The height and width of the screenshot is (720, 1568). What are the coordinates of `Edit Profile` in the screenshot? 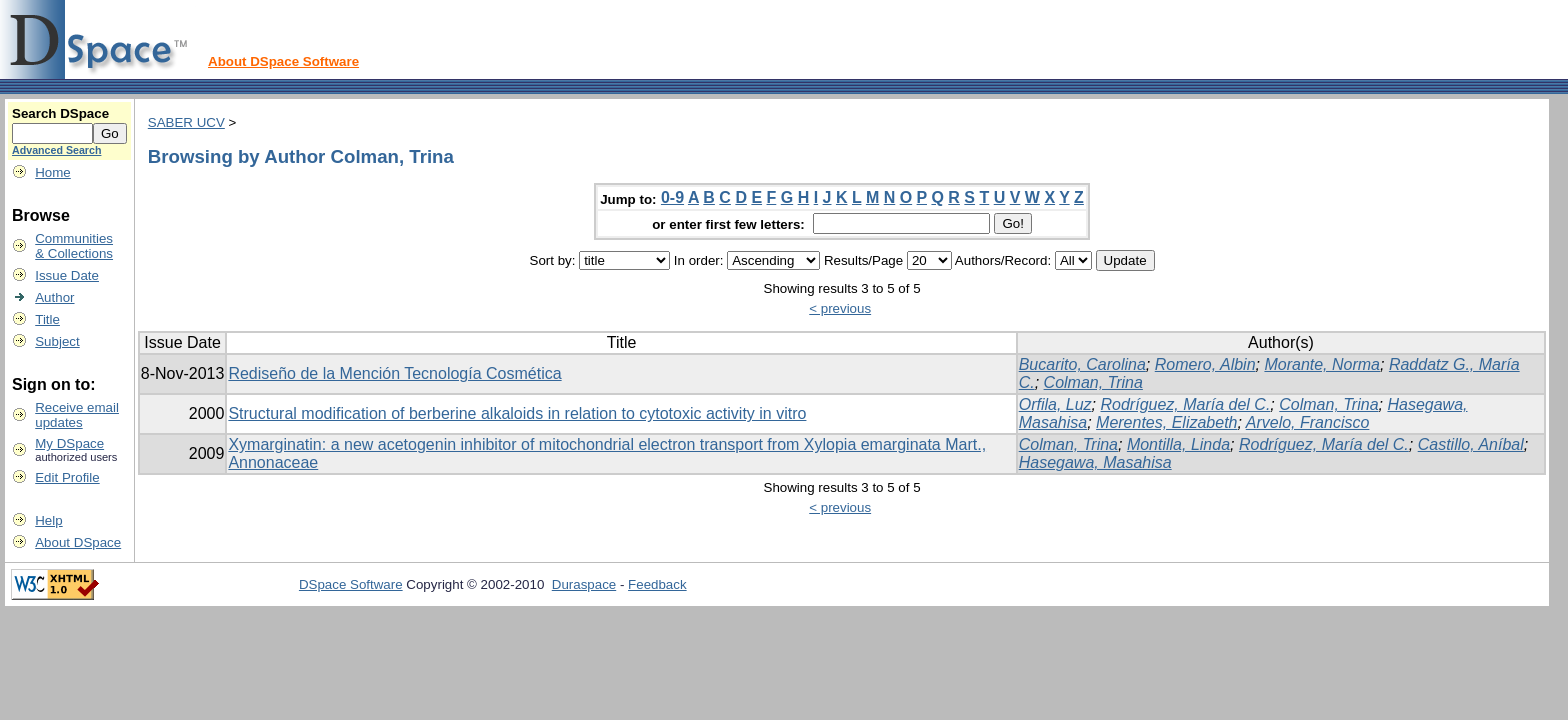 It's located at (67, 477).